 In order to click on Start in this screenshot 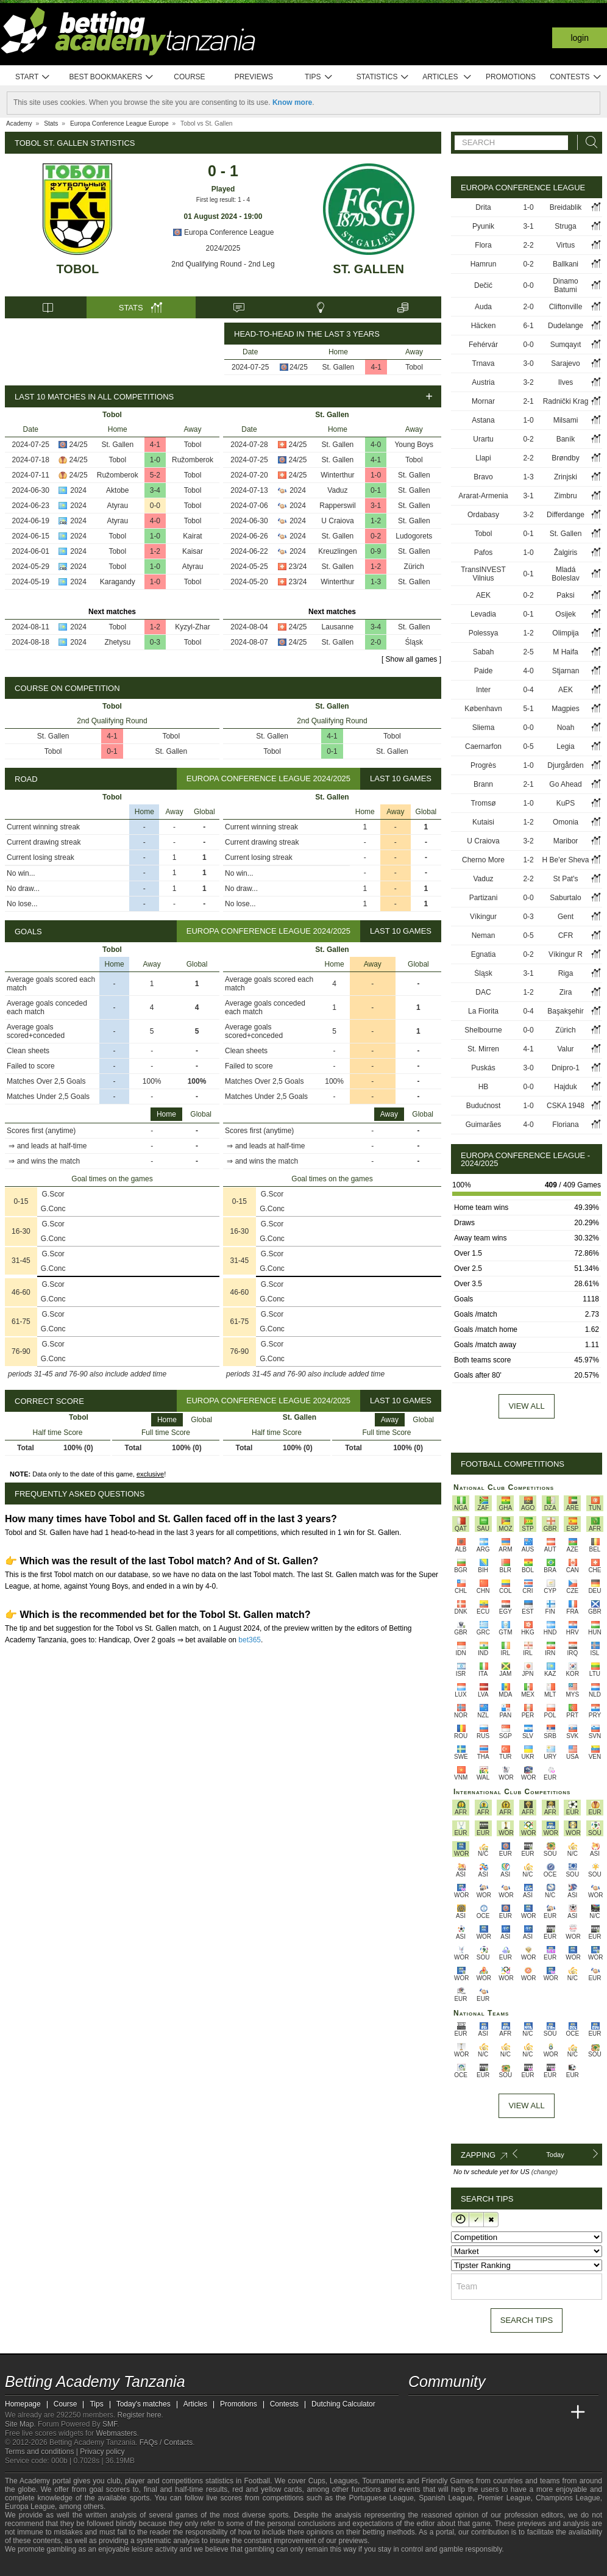, I will do `click(33, 77)`.